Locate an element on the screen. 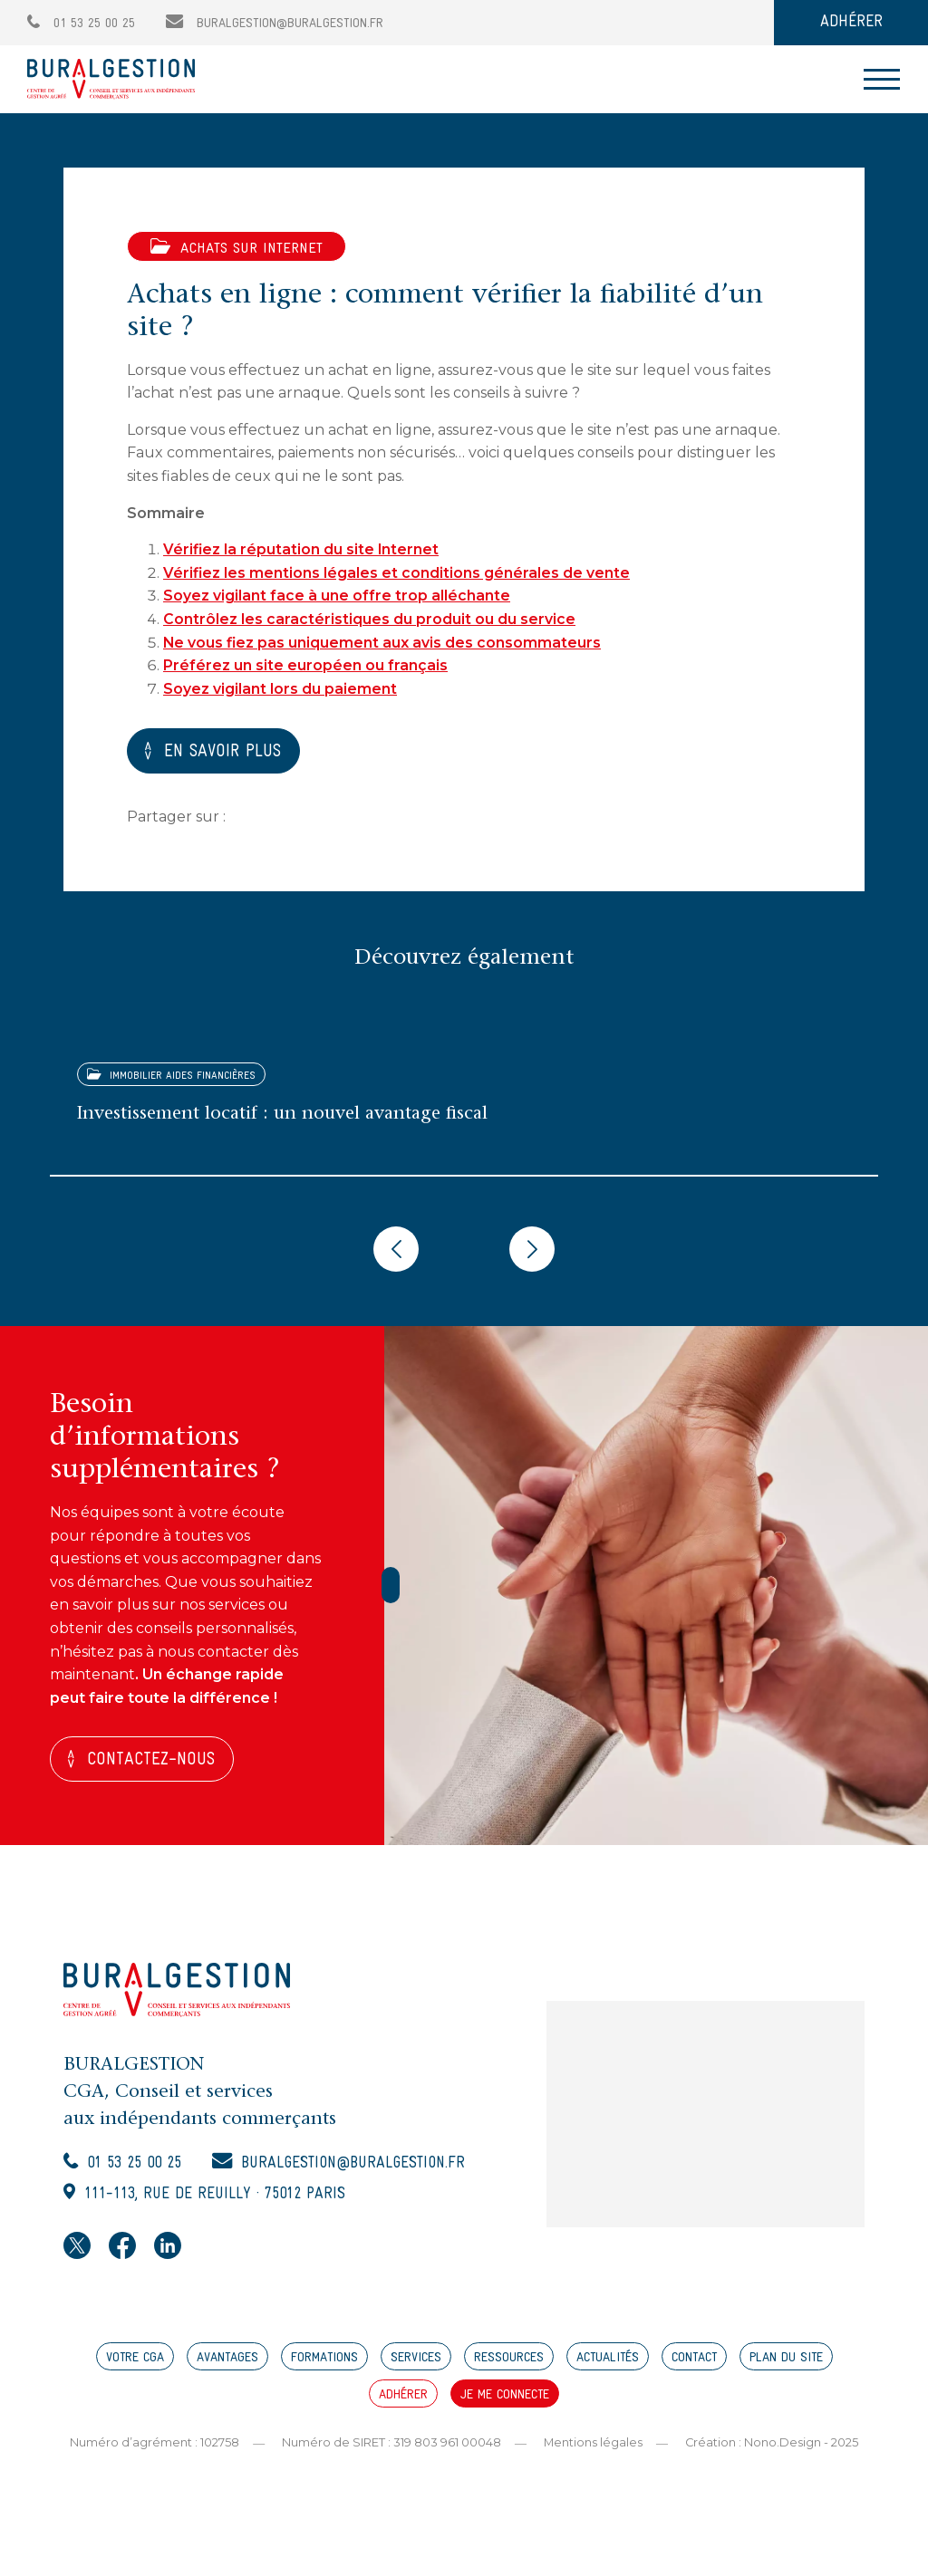  AVANTAGES is located at coordinates (227, 2362).